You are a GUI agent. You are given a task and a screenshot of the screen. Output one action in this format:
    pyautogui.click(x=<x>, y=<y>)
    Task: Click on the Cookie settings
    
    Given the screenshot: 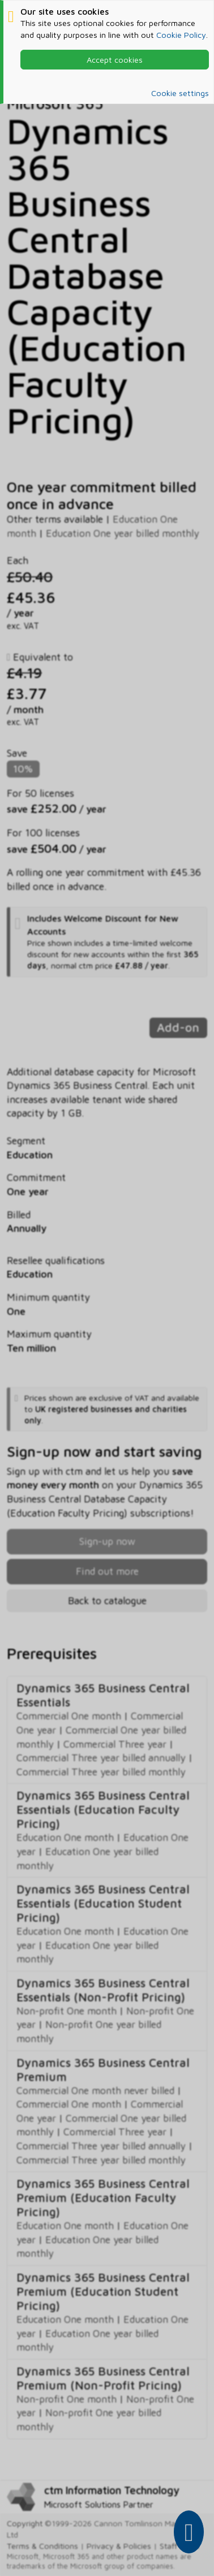 What is the action you would take?
    pyautogui.click(x=180, y=93)
    